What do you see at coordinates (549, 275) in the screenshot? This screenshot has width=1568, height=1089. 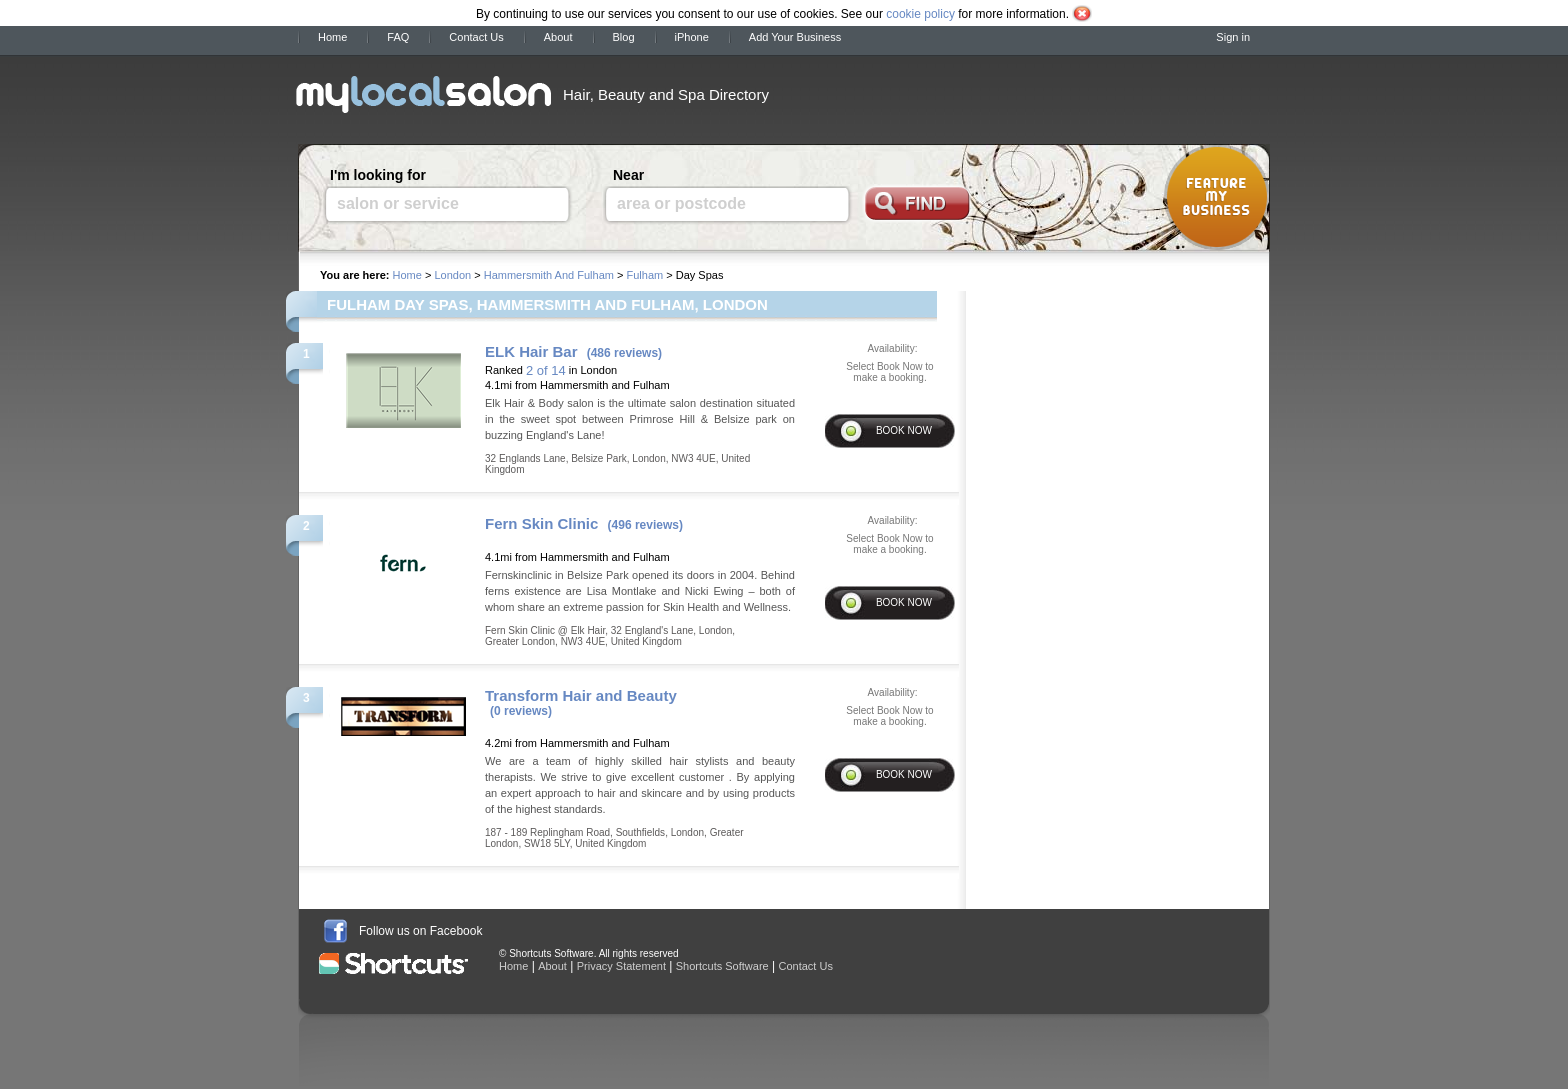 I see `Hammersmith And Fulham` at bounding box center [549, 275].